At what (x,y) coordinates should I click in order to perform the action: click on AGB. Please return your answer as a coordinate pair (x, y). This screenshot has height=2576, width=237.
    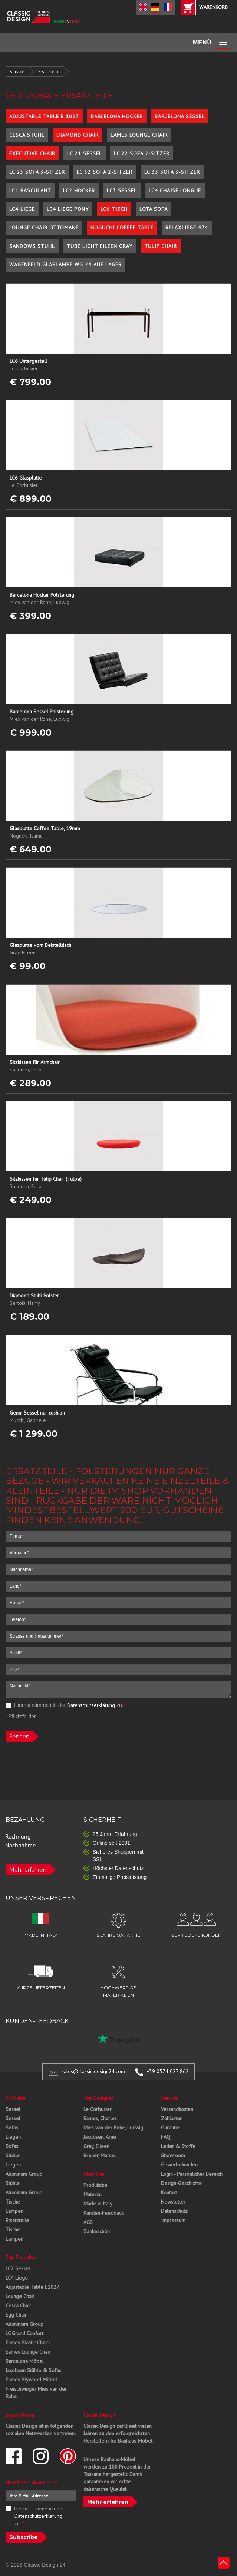
    Looking at the image, I should click on (88, 2222).